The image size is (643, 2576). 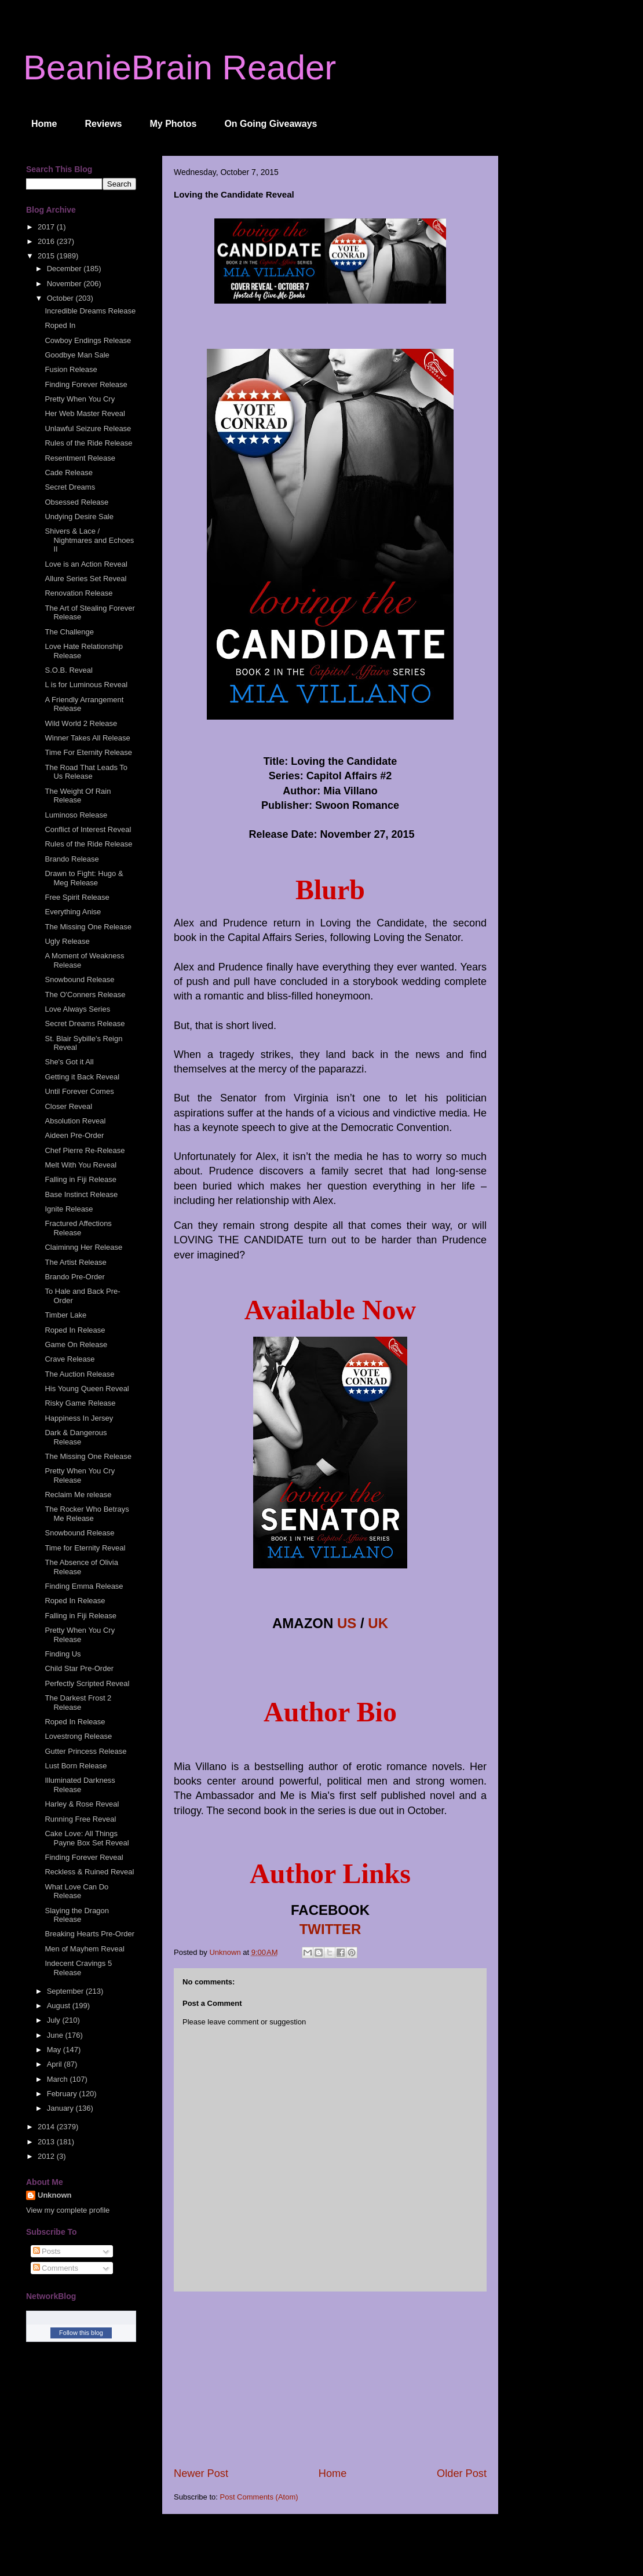 What do you see at coordinates (82, 1804) in the screenshot?
I see `Harley & Rose Reveal` at bounding box center [82, 1804].